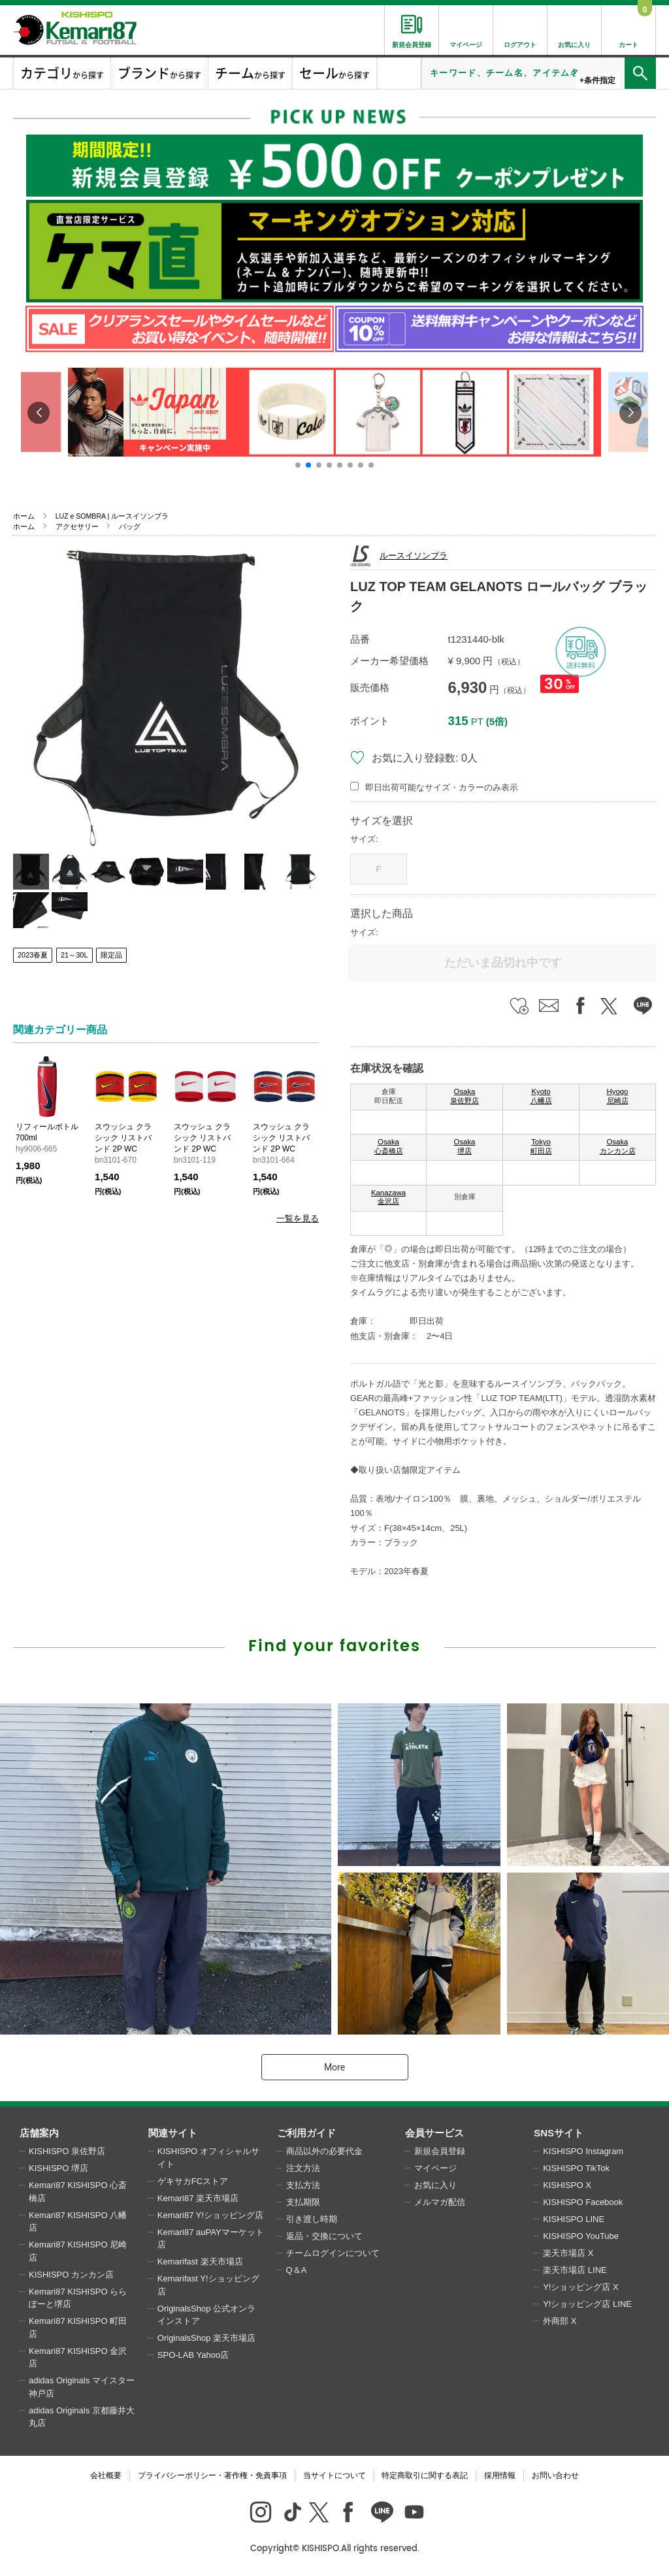 This screenshot has width=669, height=2576. What do you see at coordinates (208, 2157) in the screenshot?
I see `KISHISPO オフィシャルサイト` at bounding box center [208, 2157].